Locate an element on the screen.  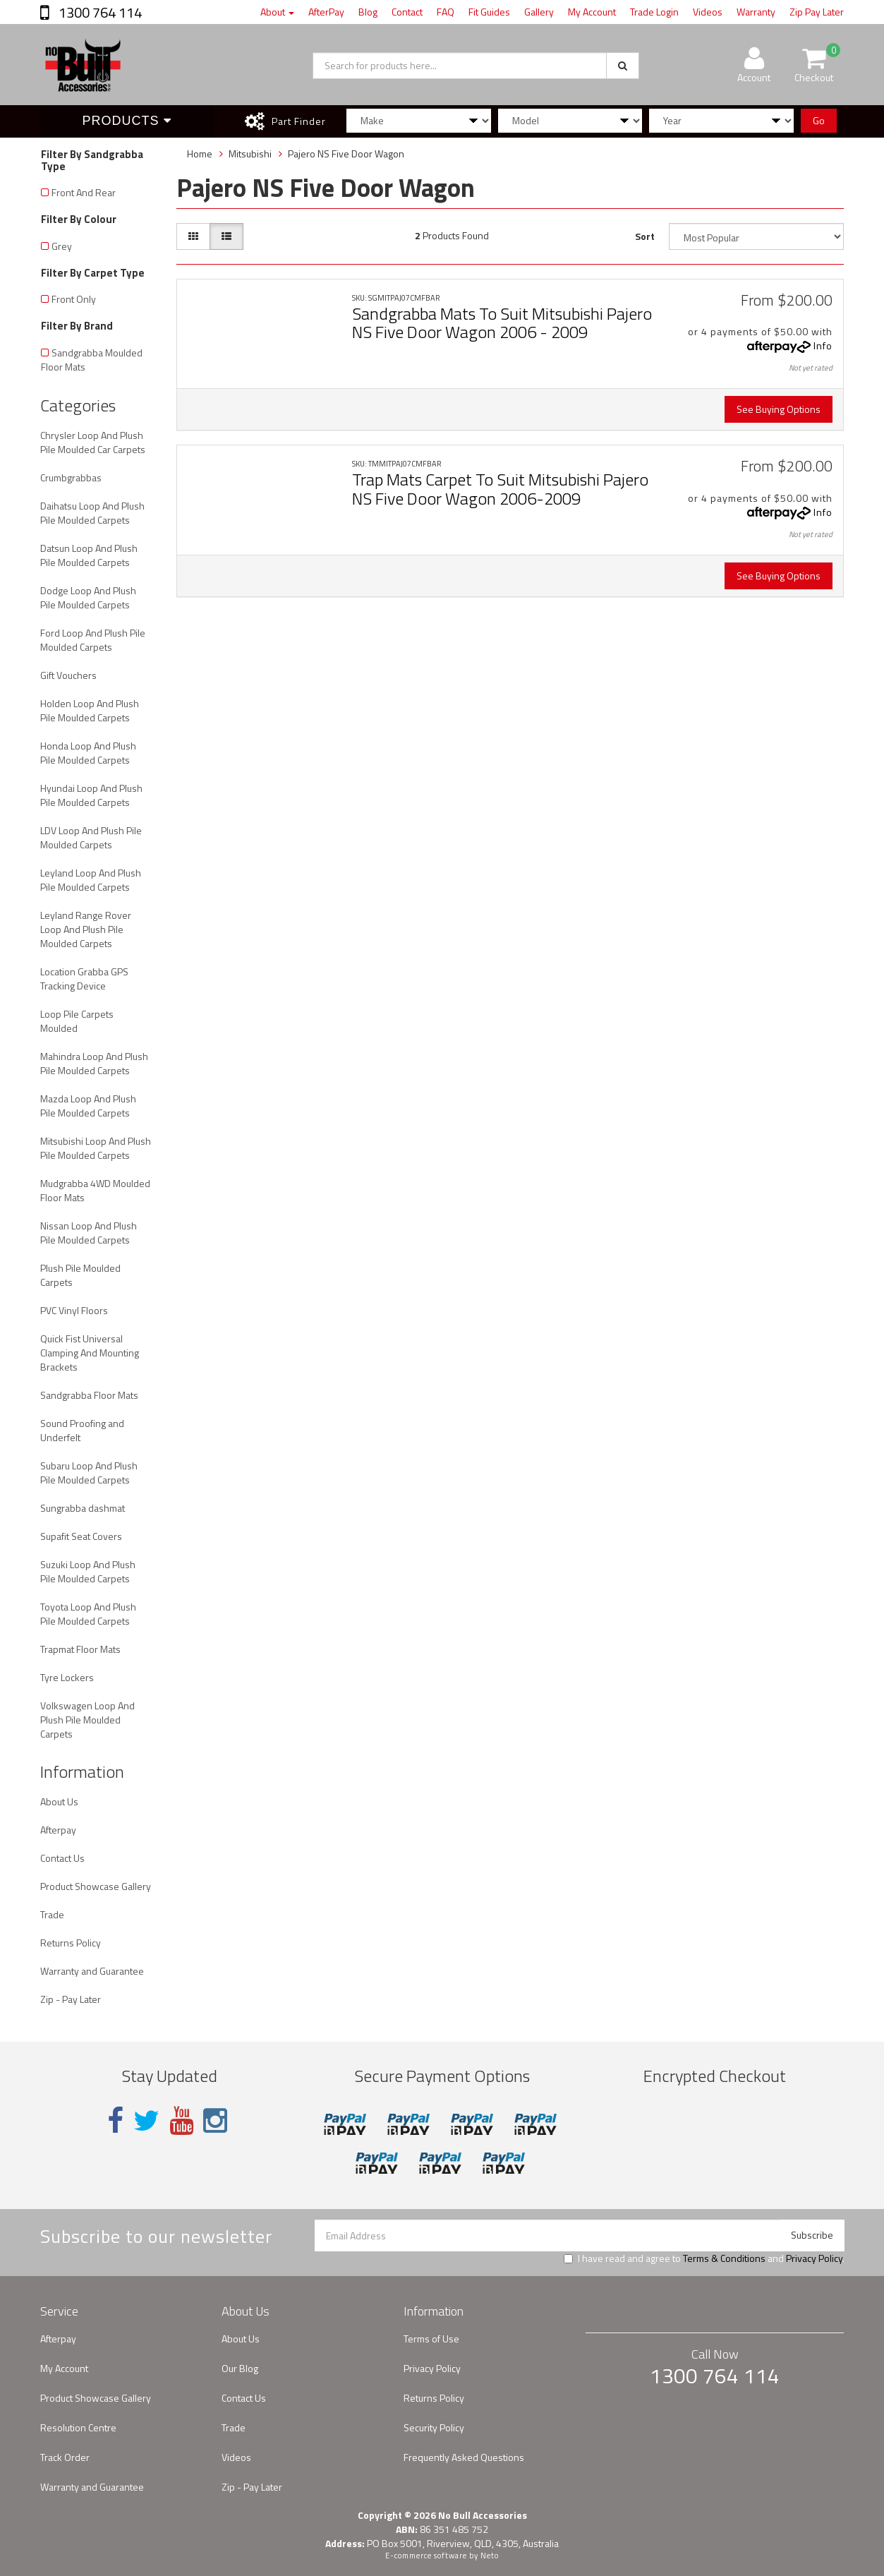
Terms of Use is located at coordinates (431, 2338).